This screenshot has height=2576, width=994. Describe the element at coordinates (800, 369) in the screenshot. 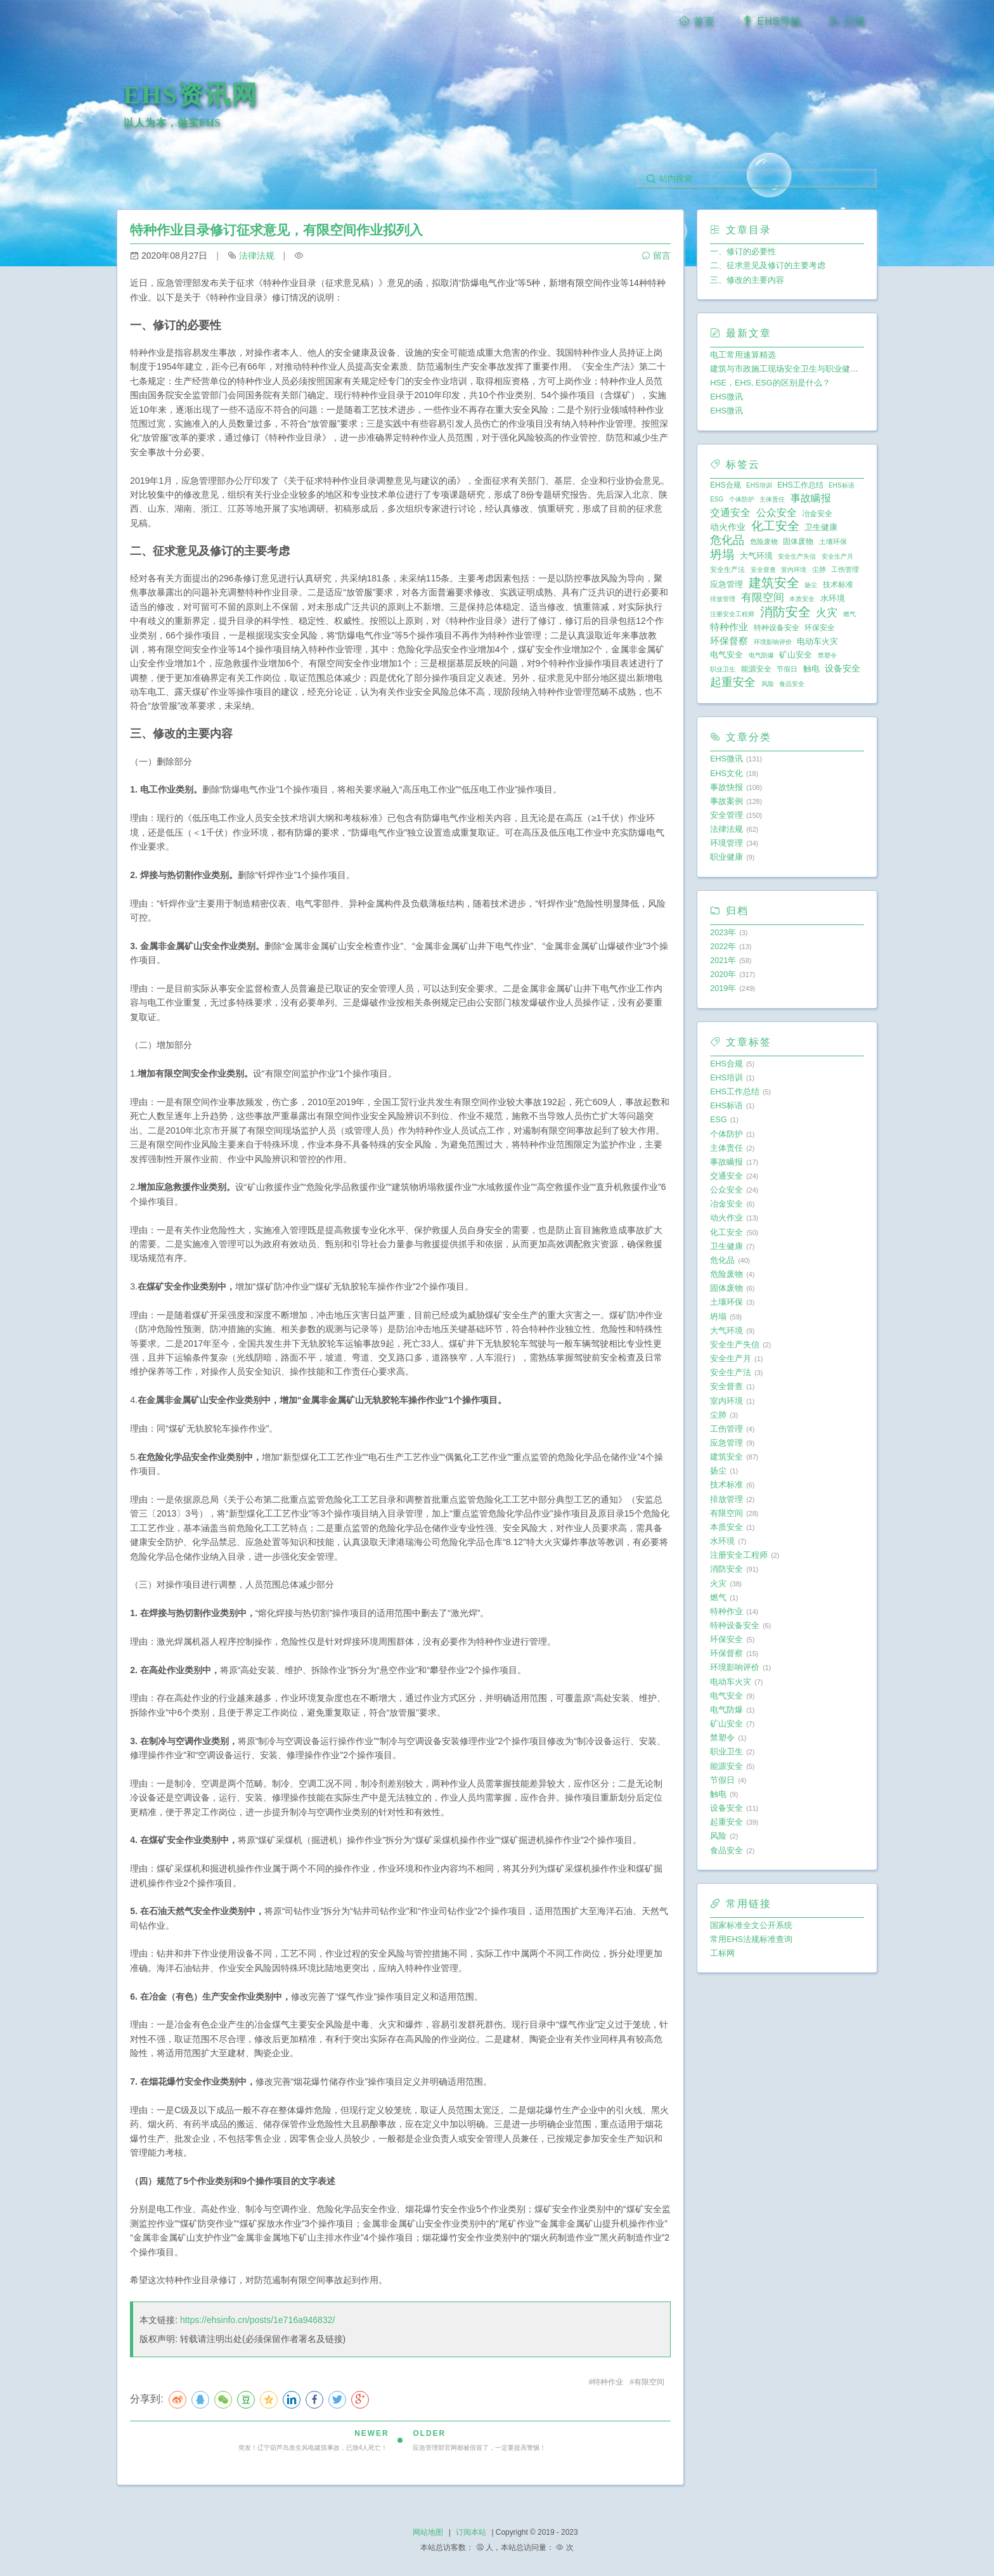

I see `建筑与市政施工现场安全卫生与职业健康通用规范` at that location.